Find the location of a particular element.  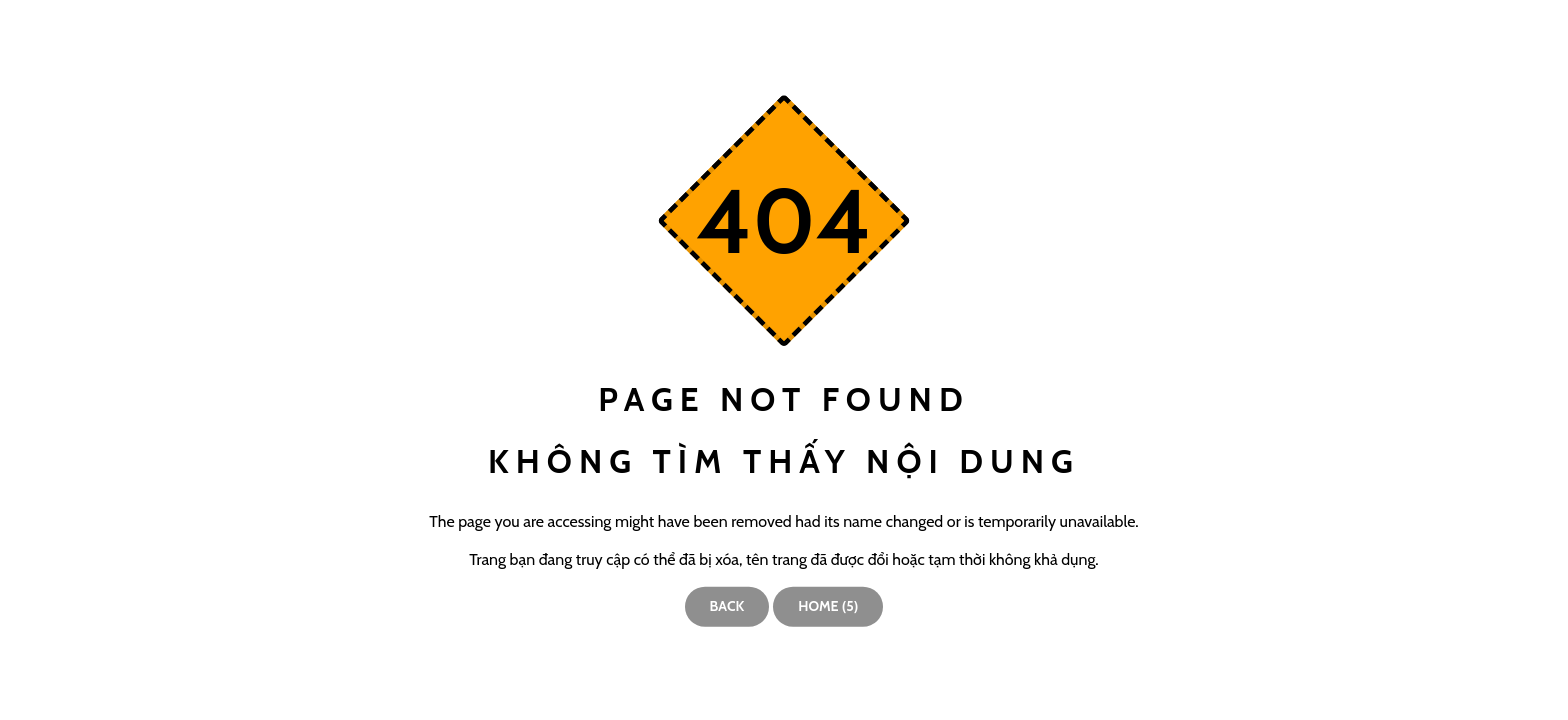

Back is located at coordinates (727, 606).